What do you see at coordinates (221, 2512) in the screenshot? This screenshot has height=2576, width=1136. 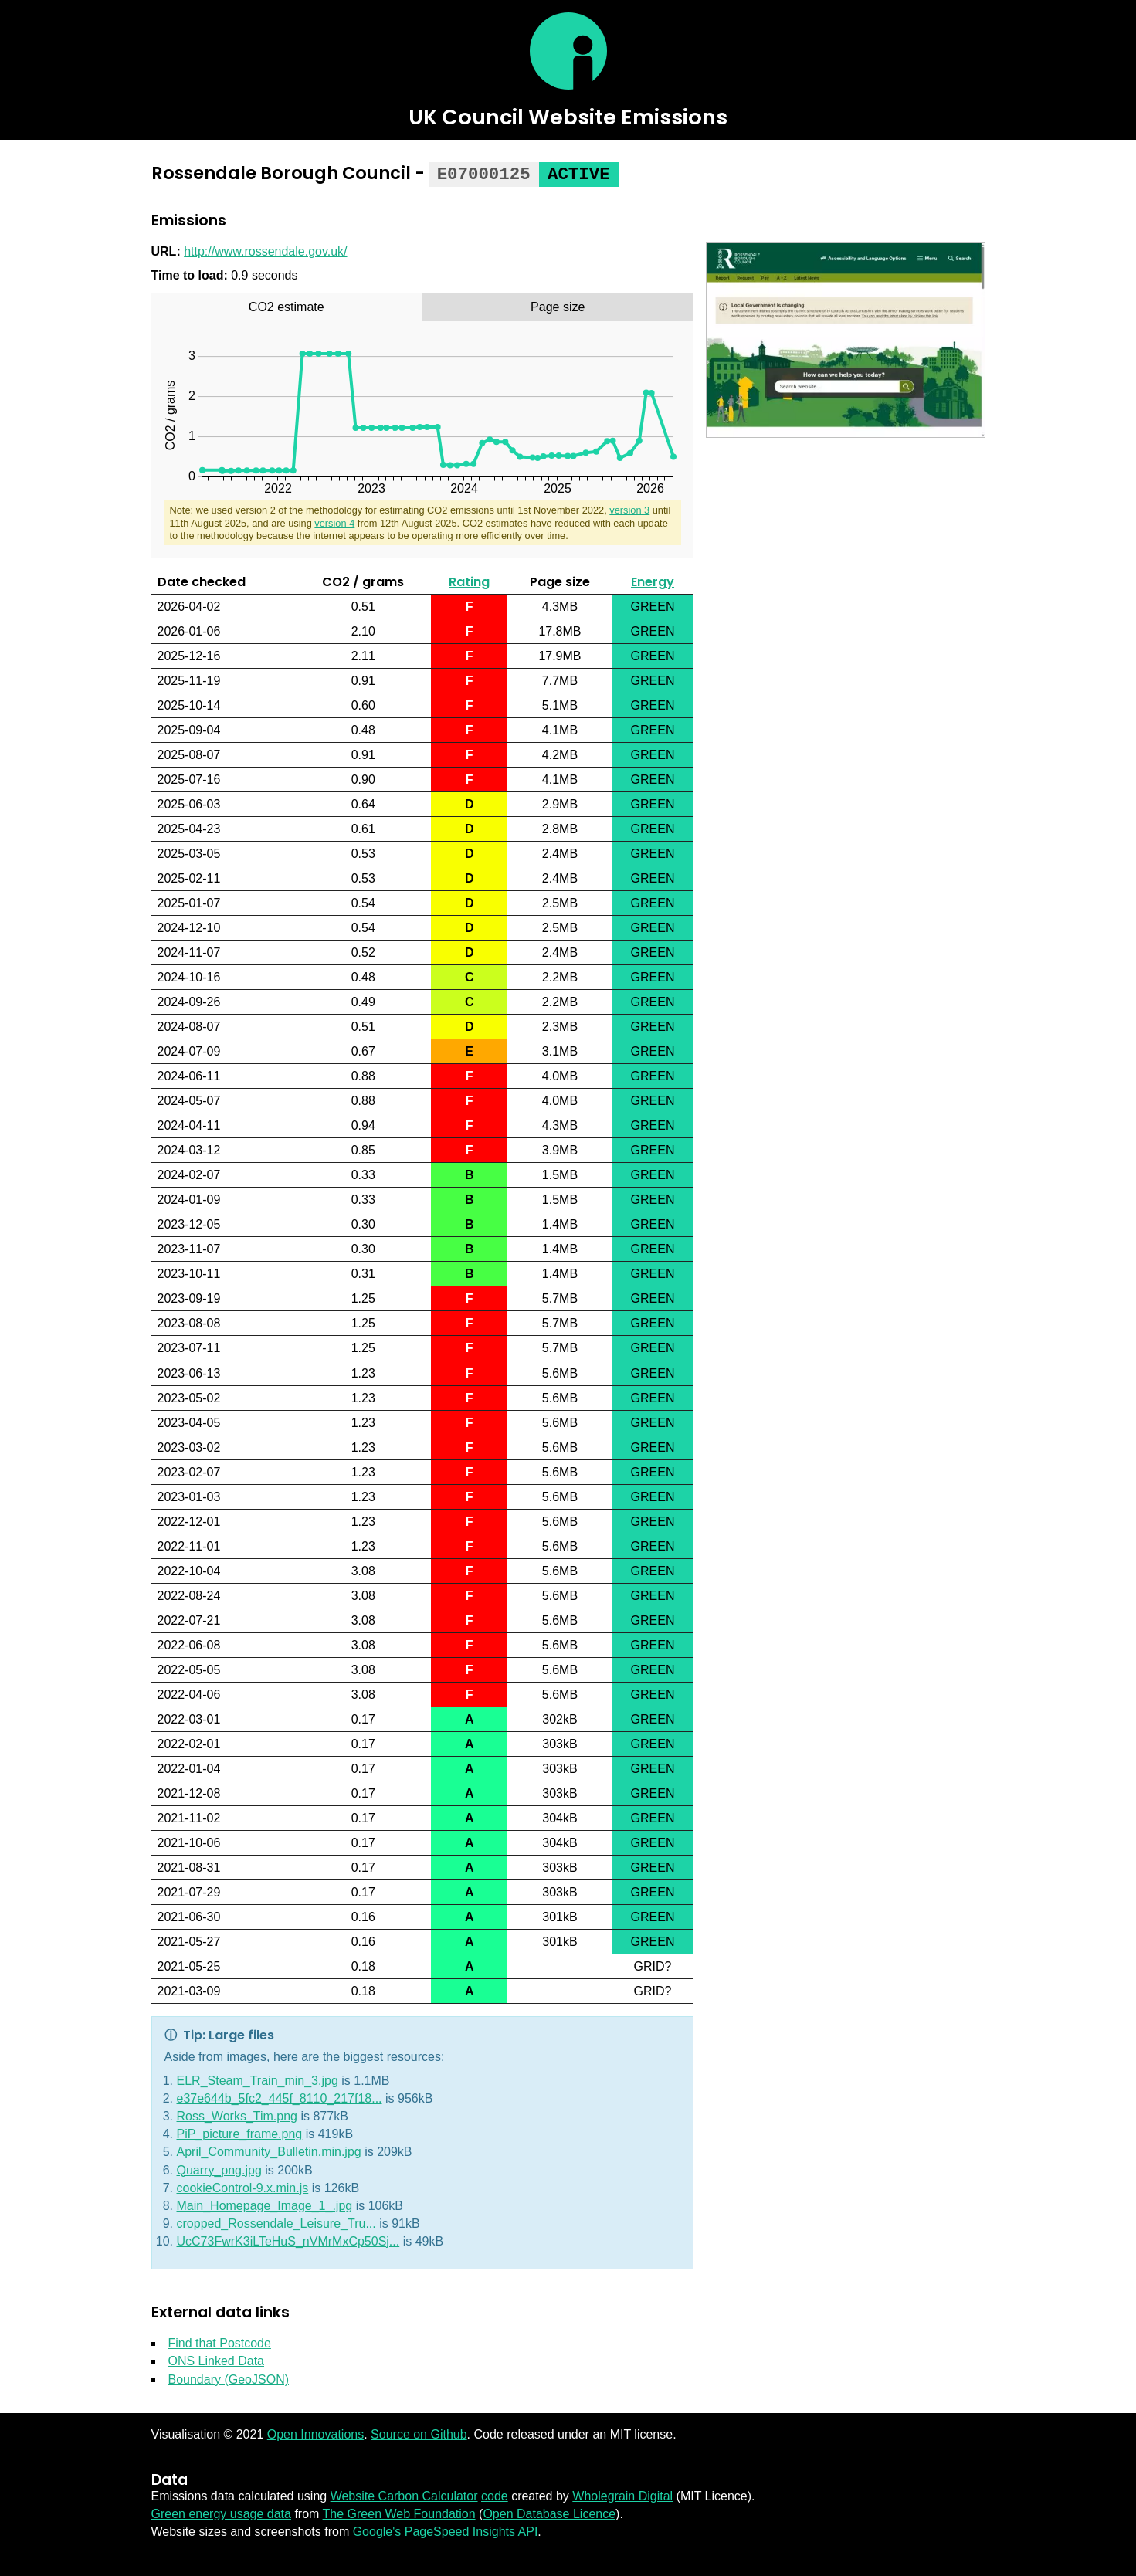 I see `Green energy usage data` at bounding box center [221, 2512].